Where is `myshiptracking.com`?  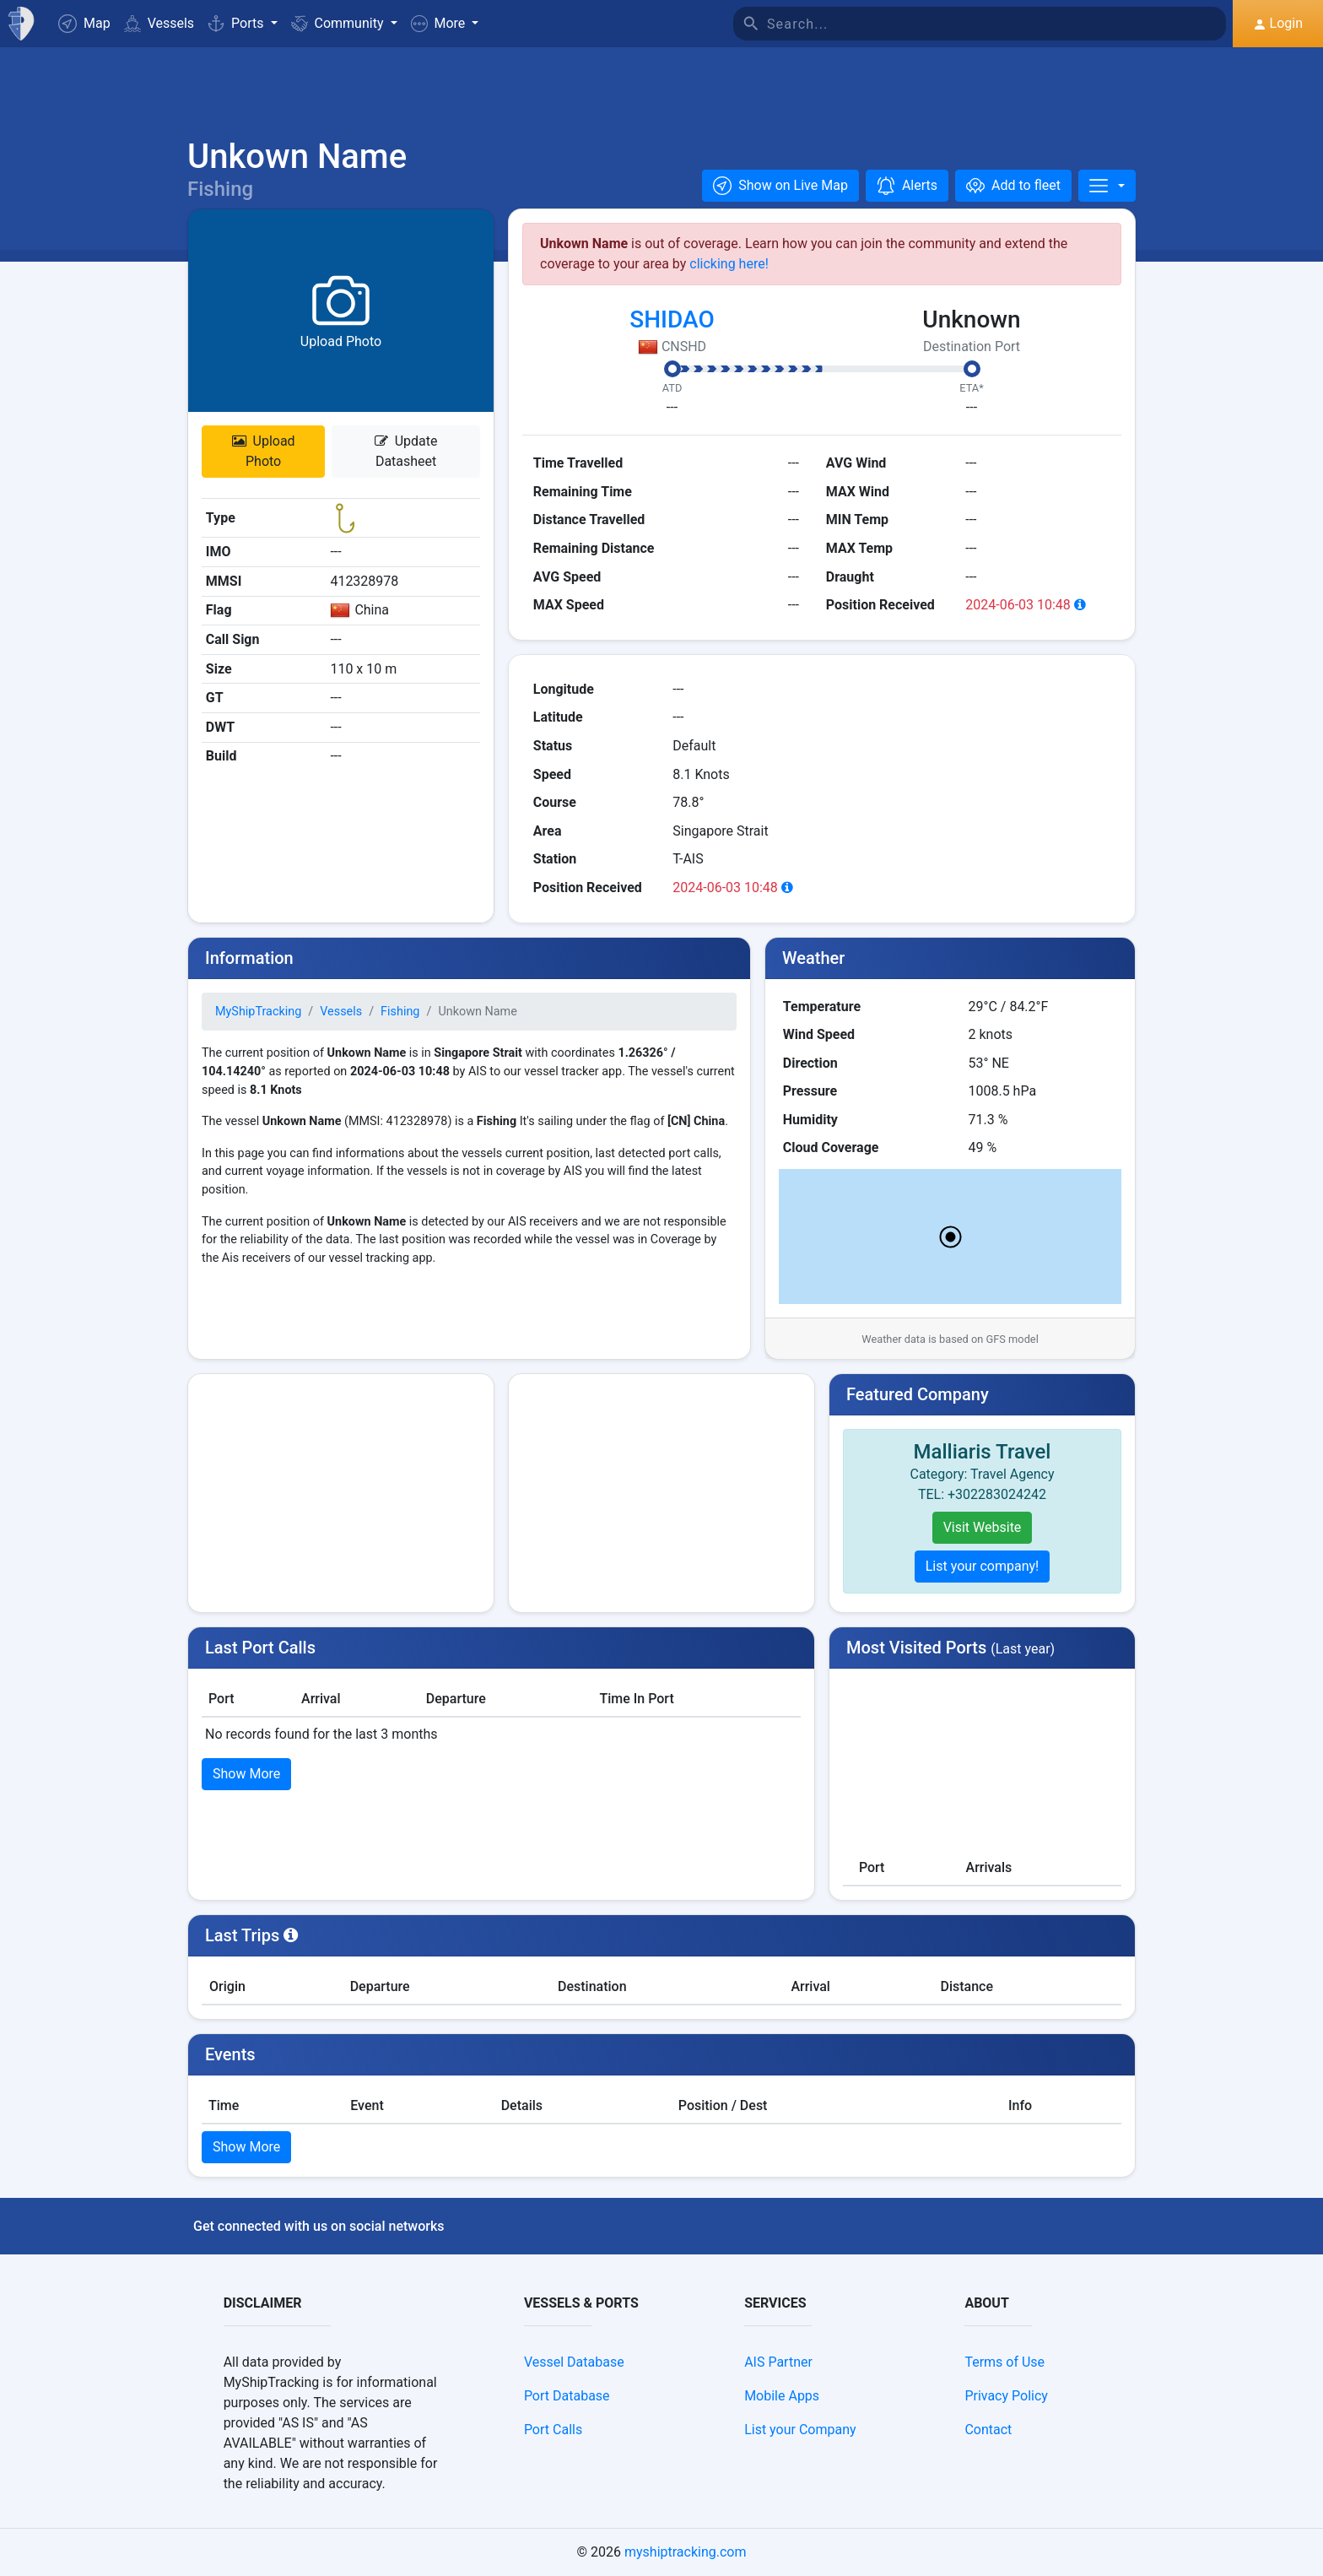
myshiptracking.com is located at coordinates (685, 2552).